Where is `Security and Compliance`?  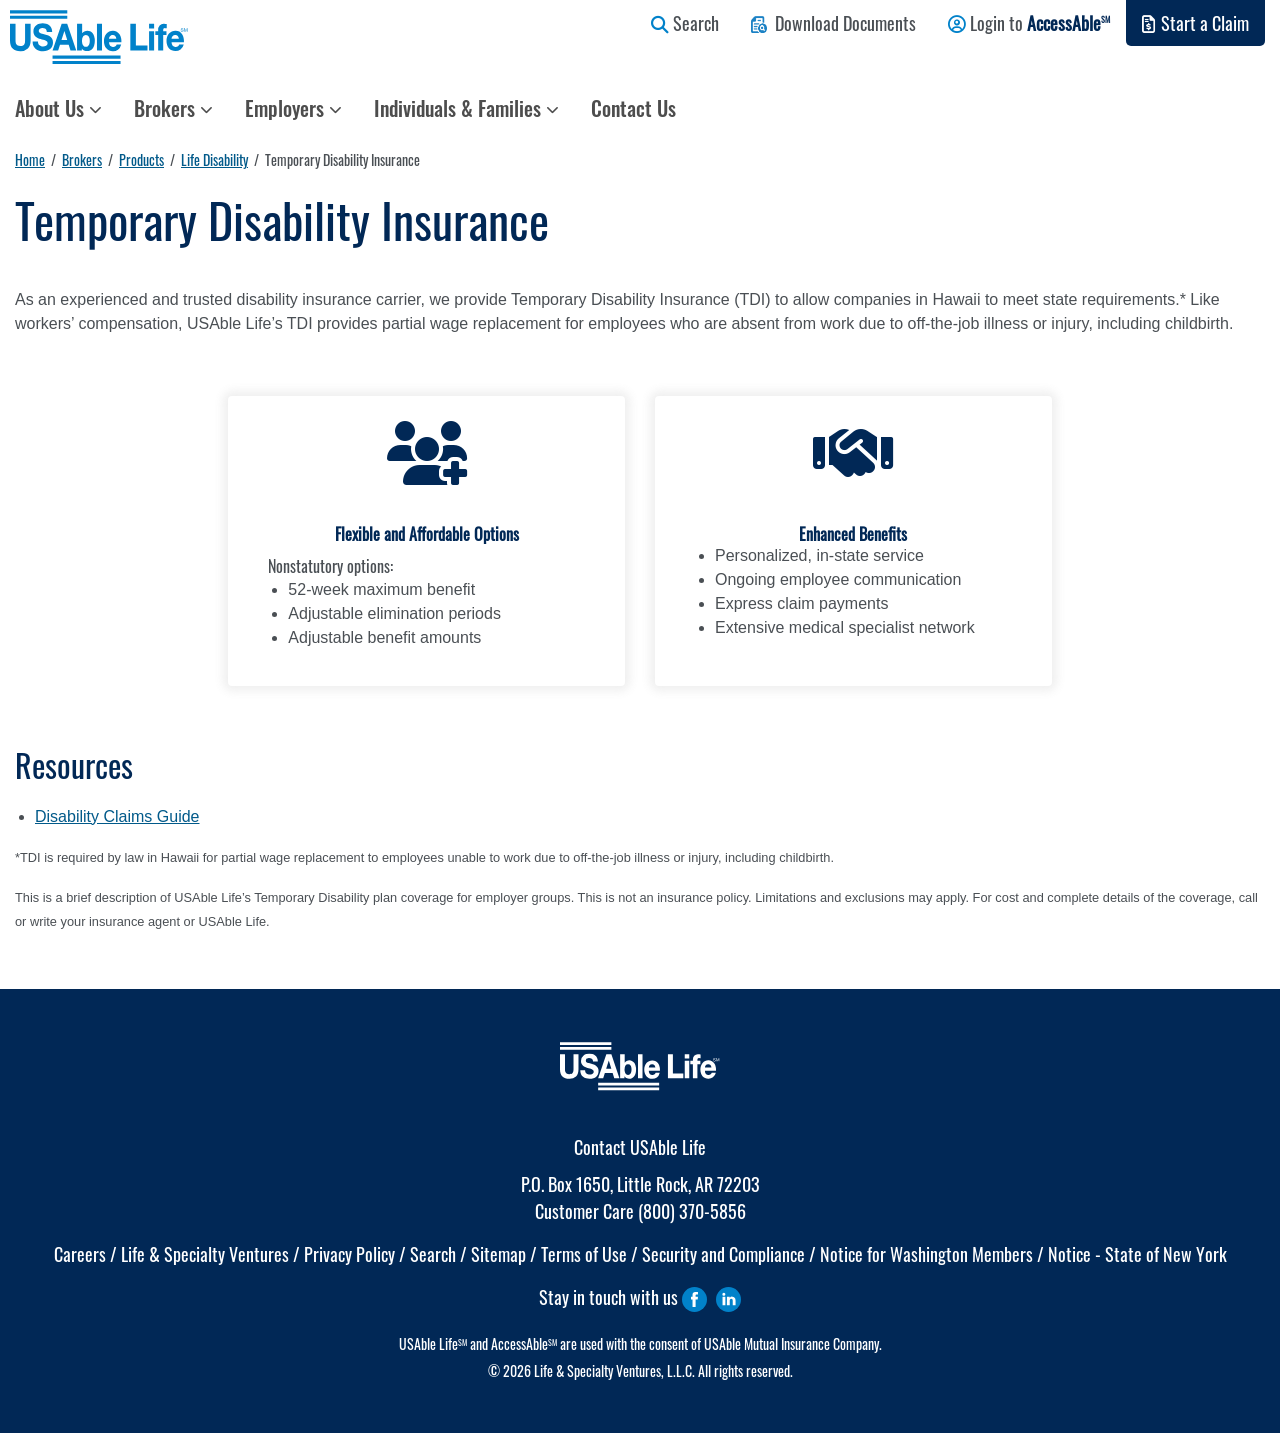
Security and Compliance is located at coordinates (723, 1254).